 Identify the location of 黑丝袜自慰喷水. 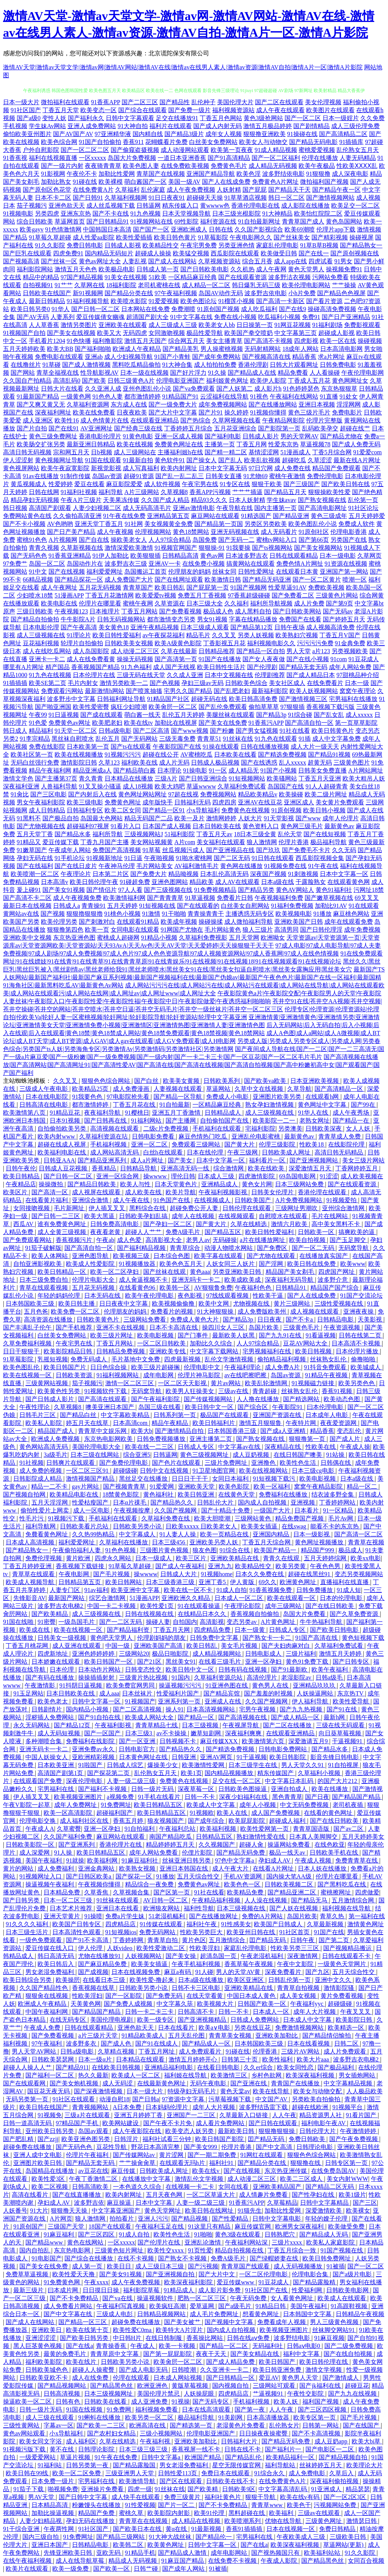
(73, 738).